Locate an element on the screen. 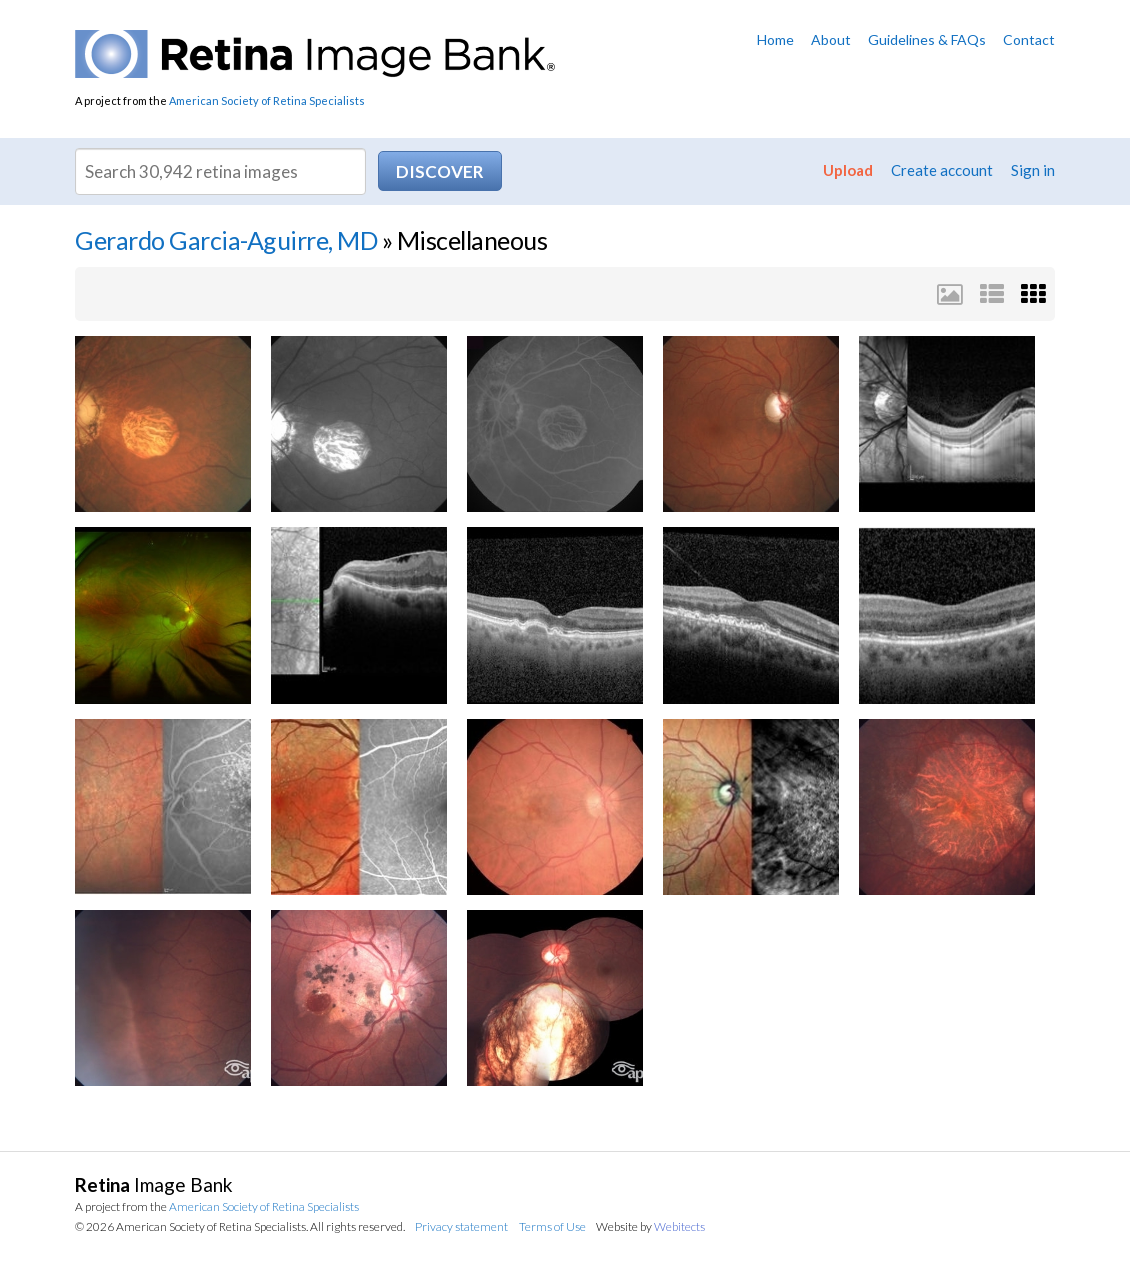 This screenshot has height=1266, width=1130. Website by is located at coordinates (650, 1226).